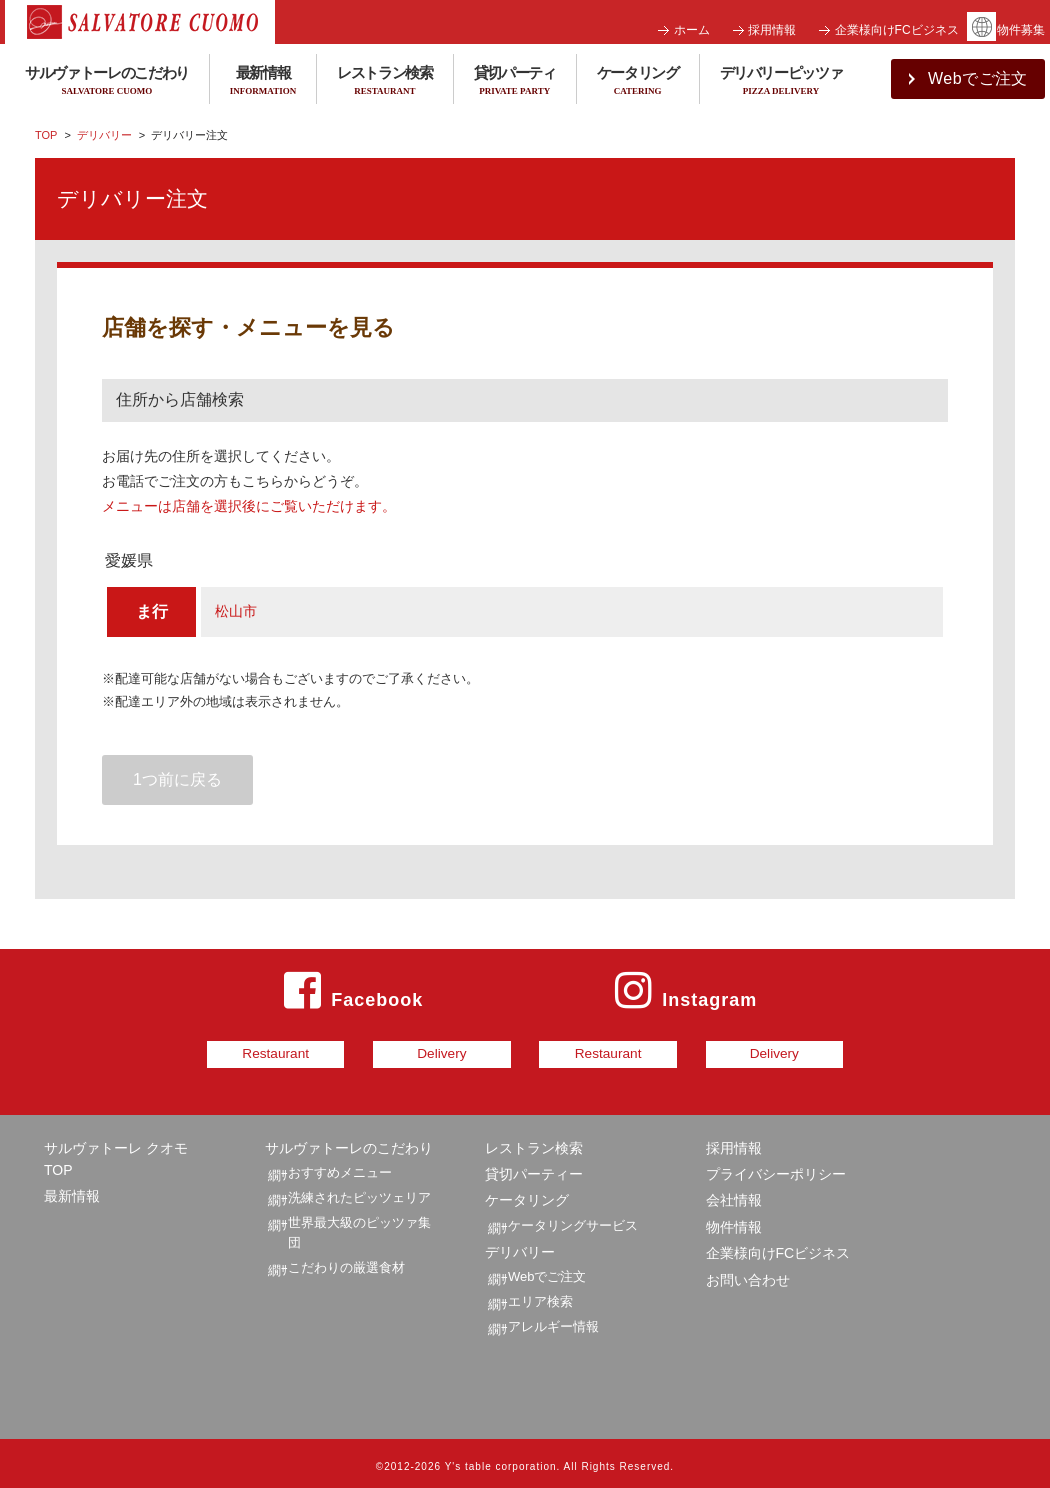 The image size is (1050, 1488). What do you see at coordinates (359, 1225) in the screenshot?
I see `世界最大級のピッツァ集団` at bounding box center [359, 1225].